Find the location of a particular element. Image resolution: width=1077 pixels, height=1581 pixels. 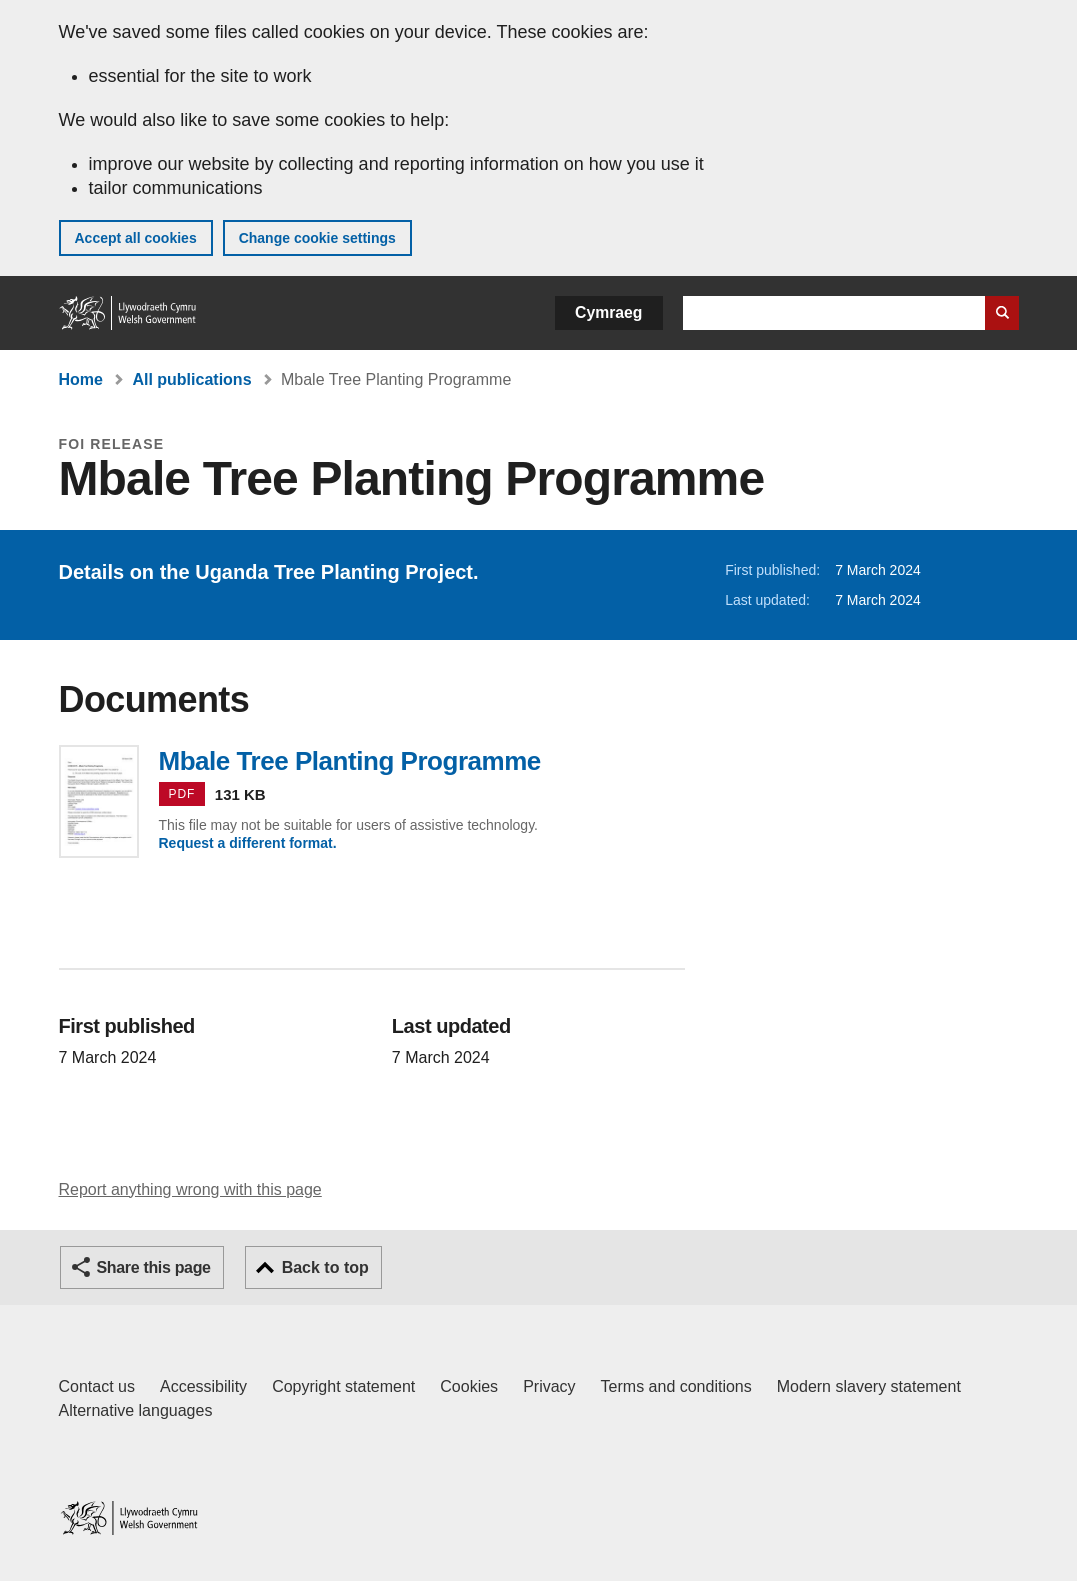

Request a different format. is located at coordinates (248, 843).